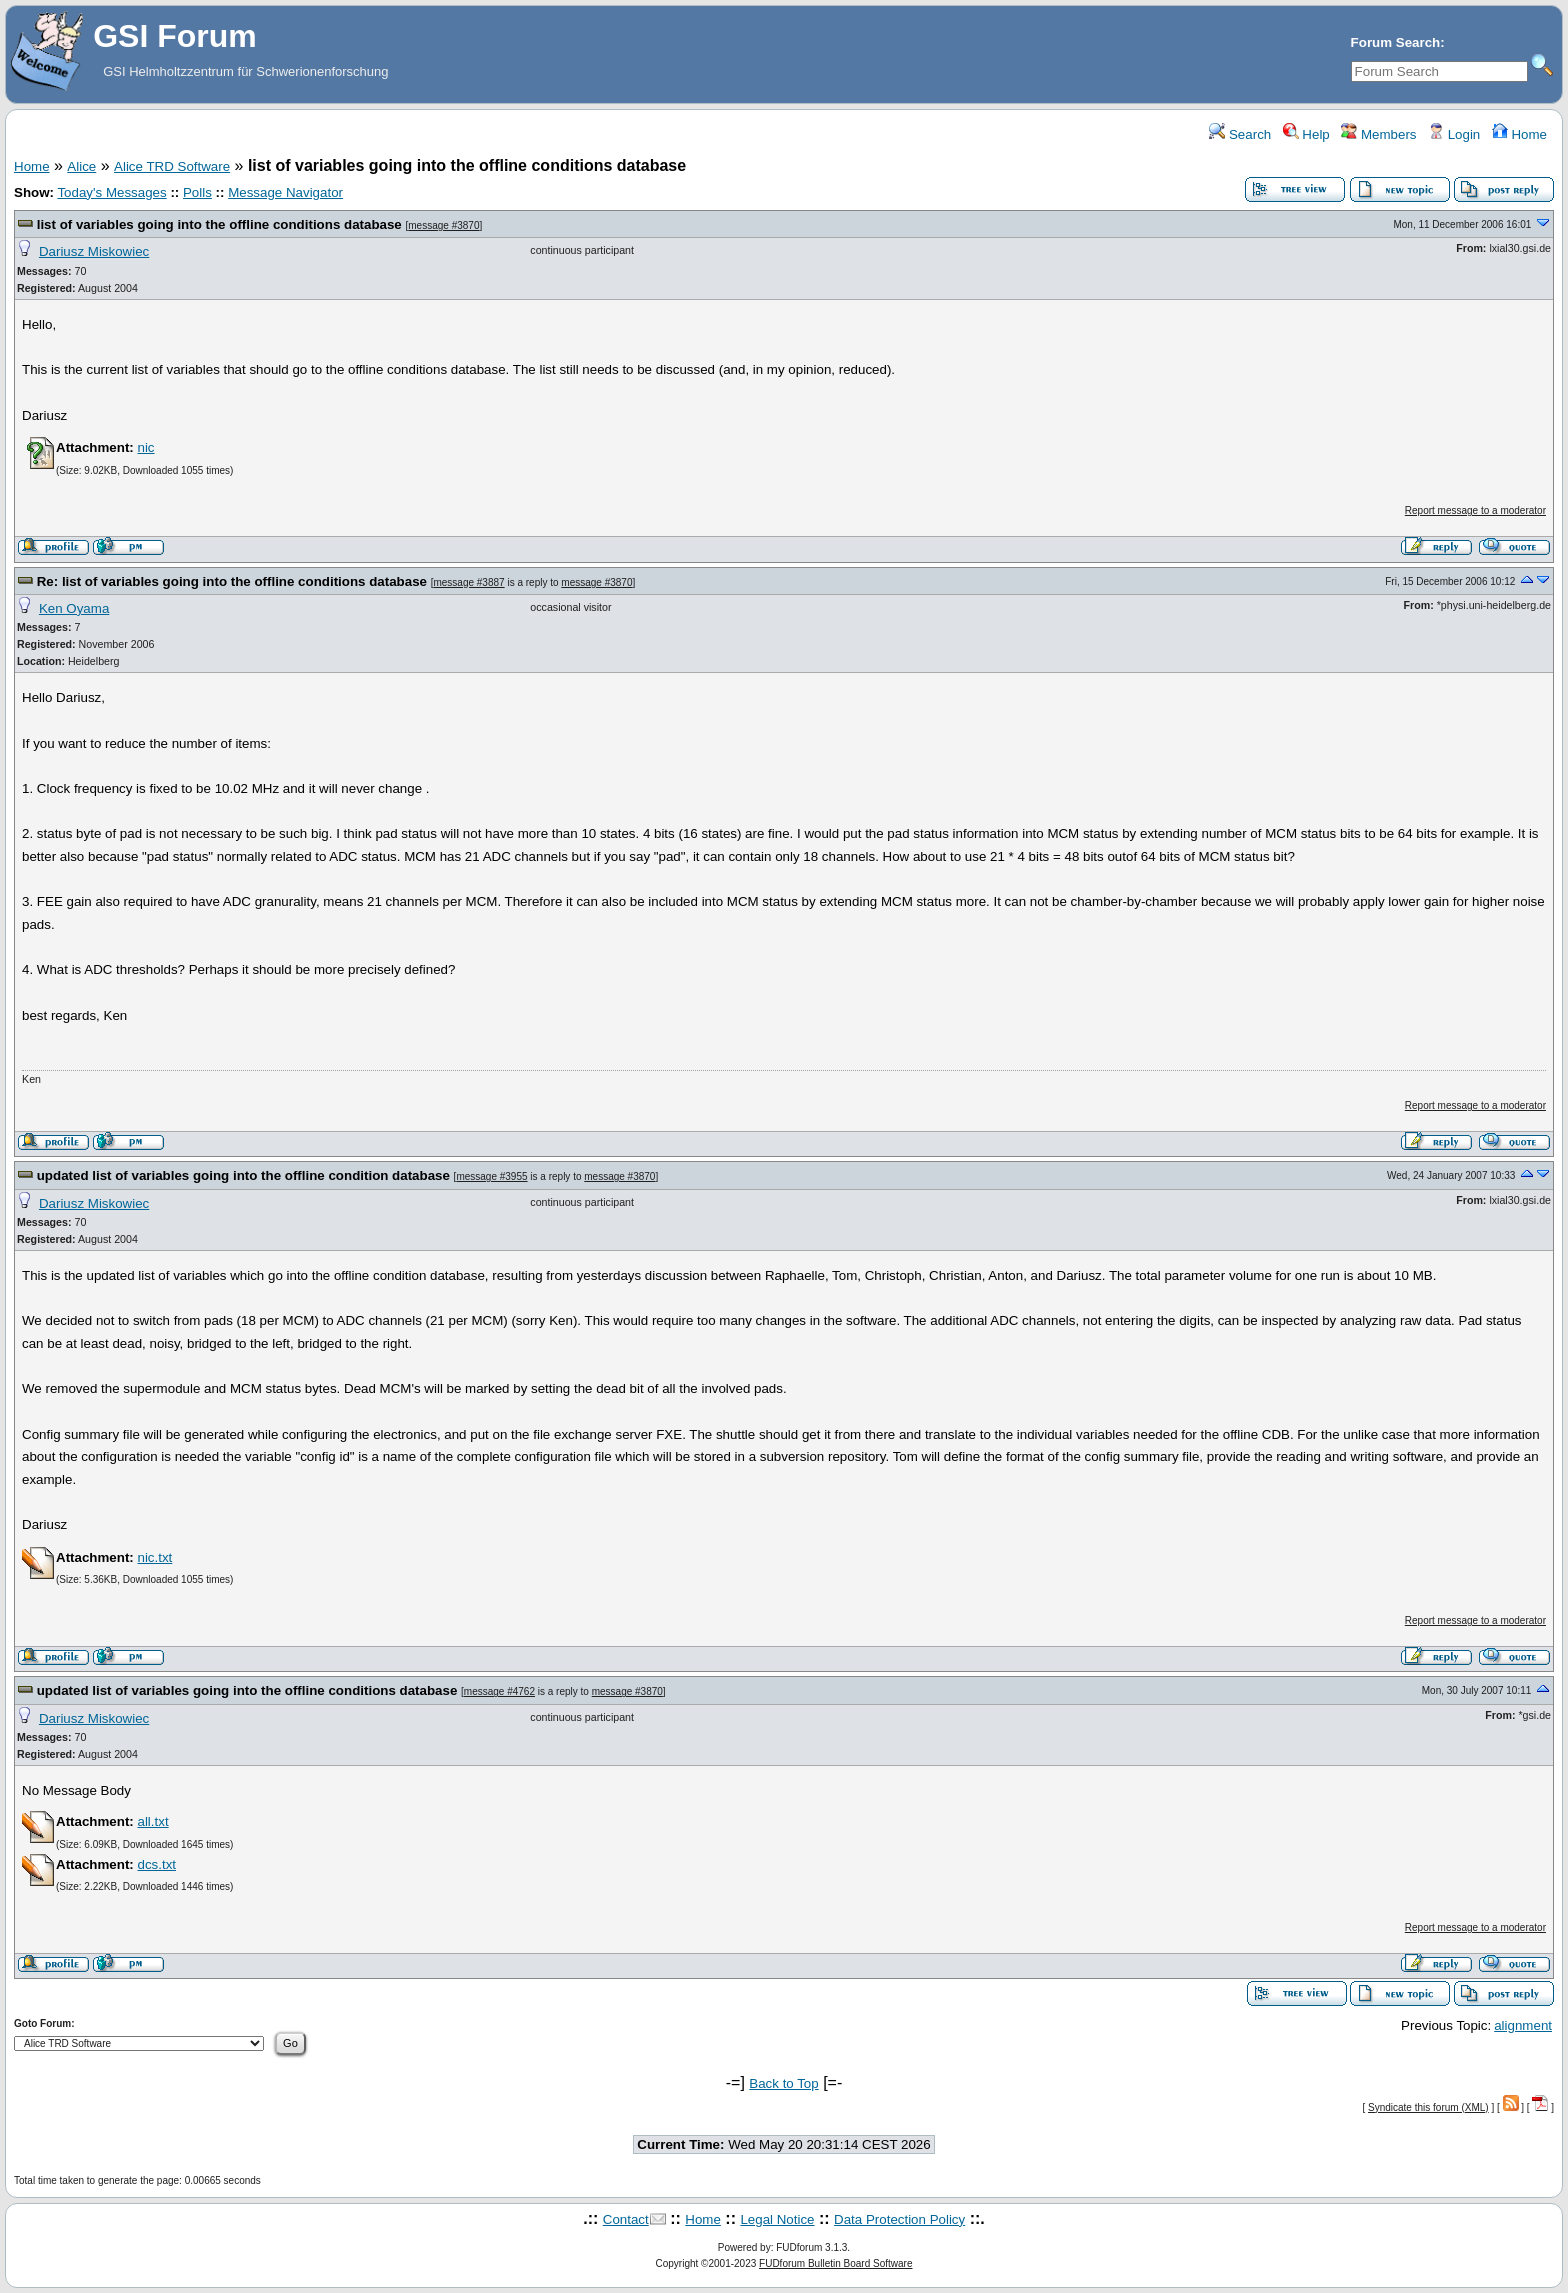 This screenshot has height=2293, width=1568. Describe the element at coordinates (197, 192) in the screenshot. I see `Polls` at that location.